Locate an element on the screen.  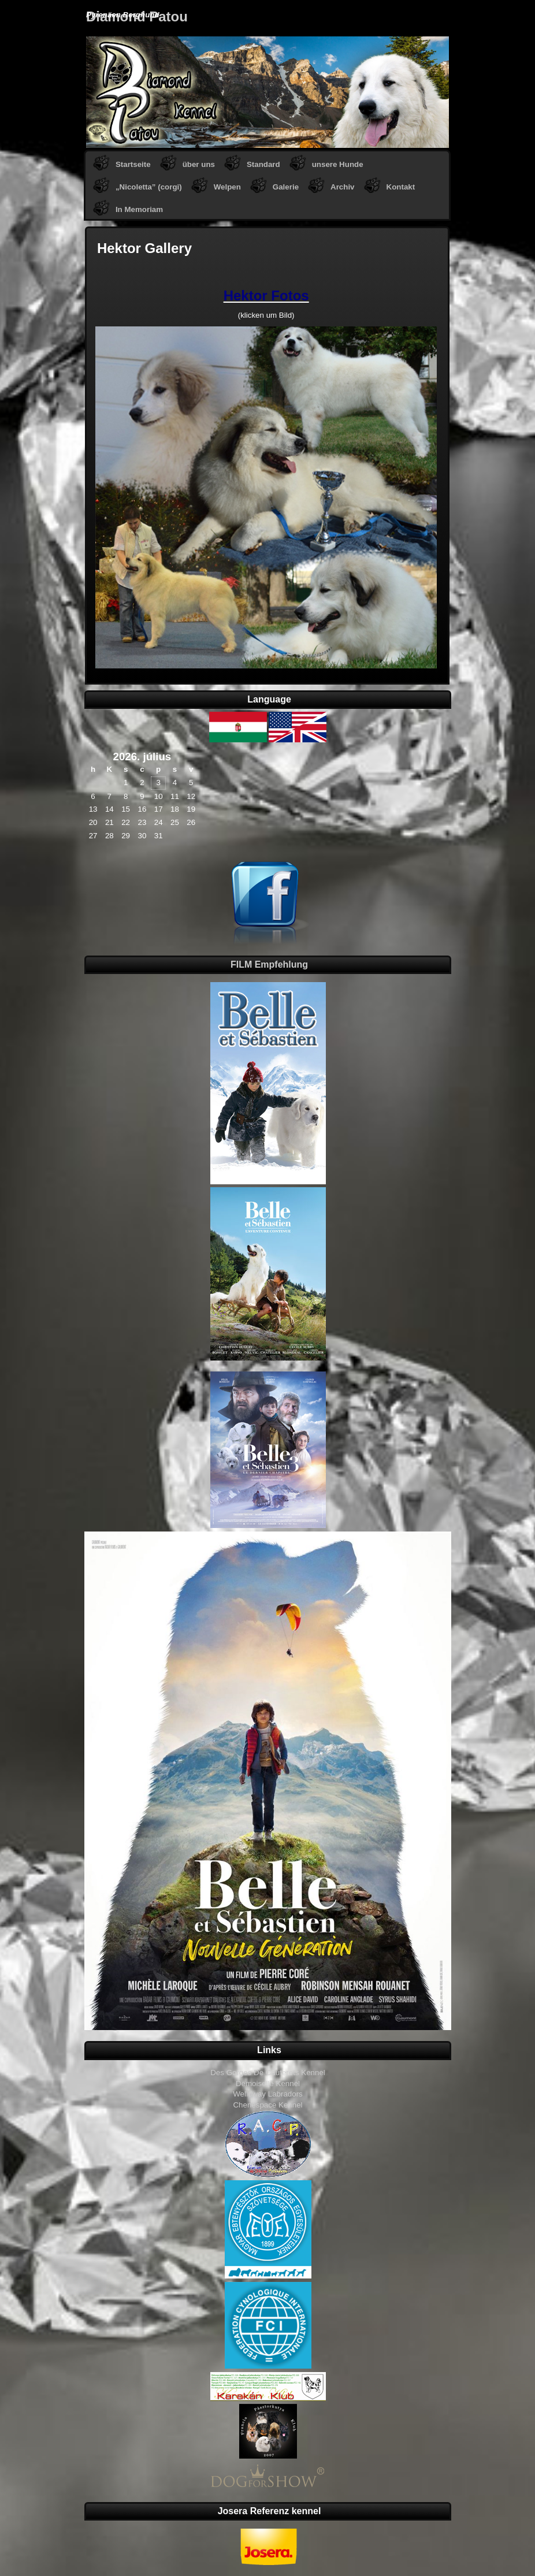
Welpen is located at coordinates (227, 187).